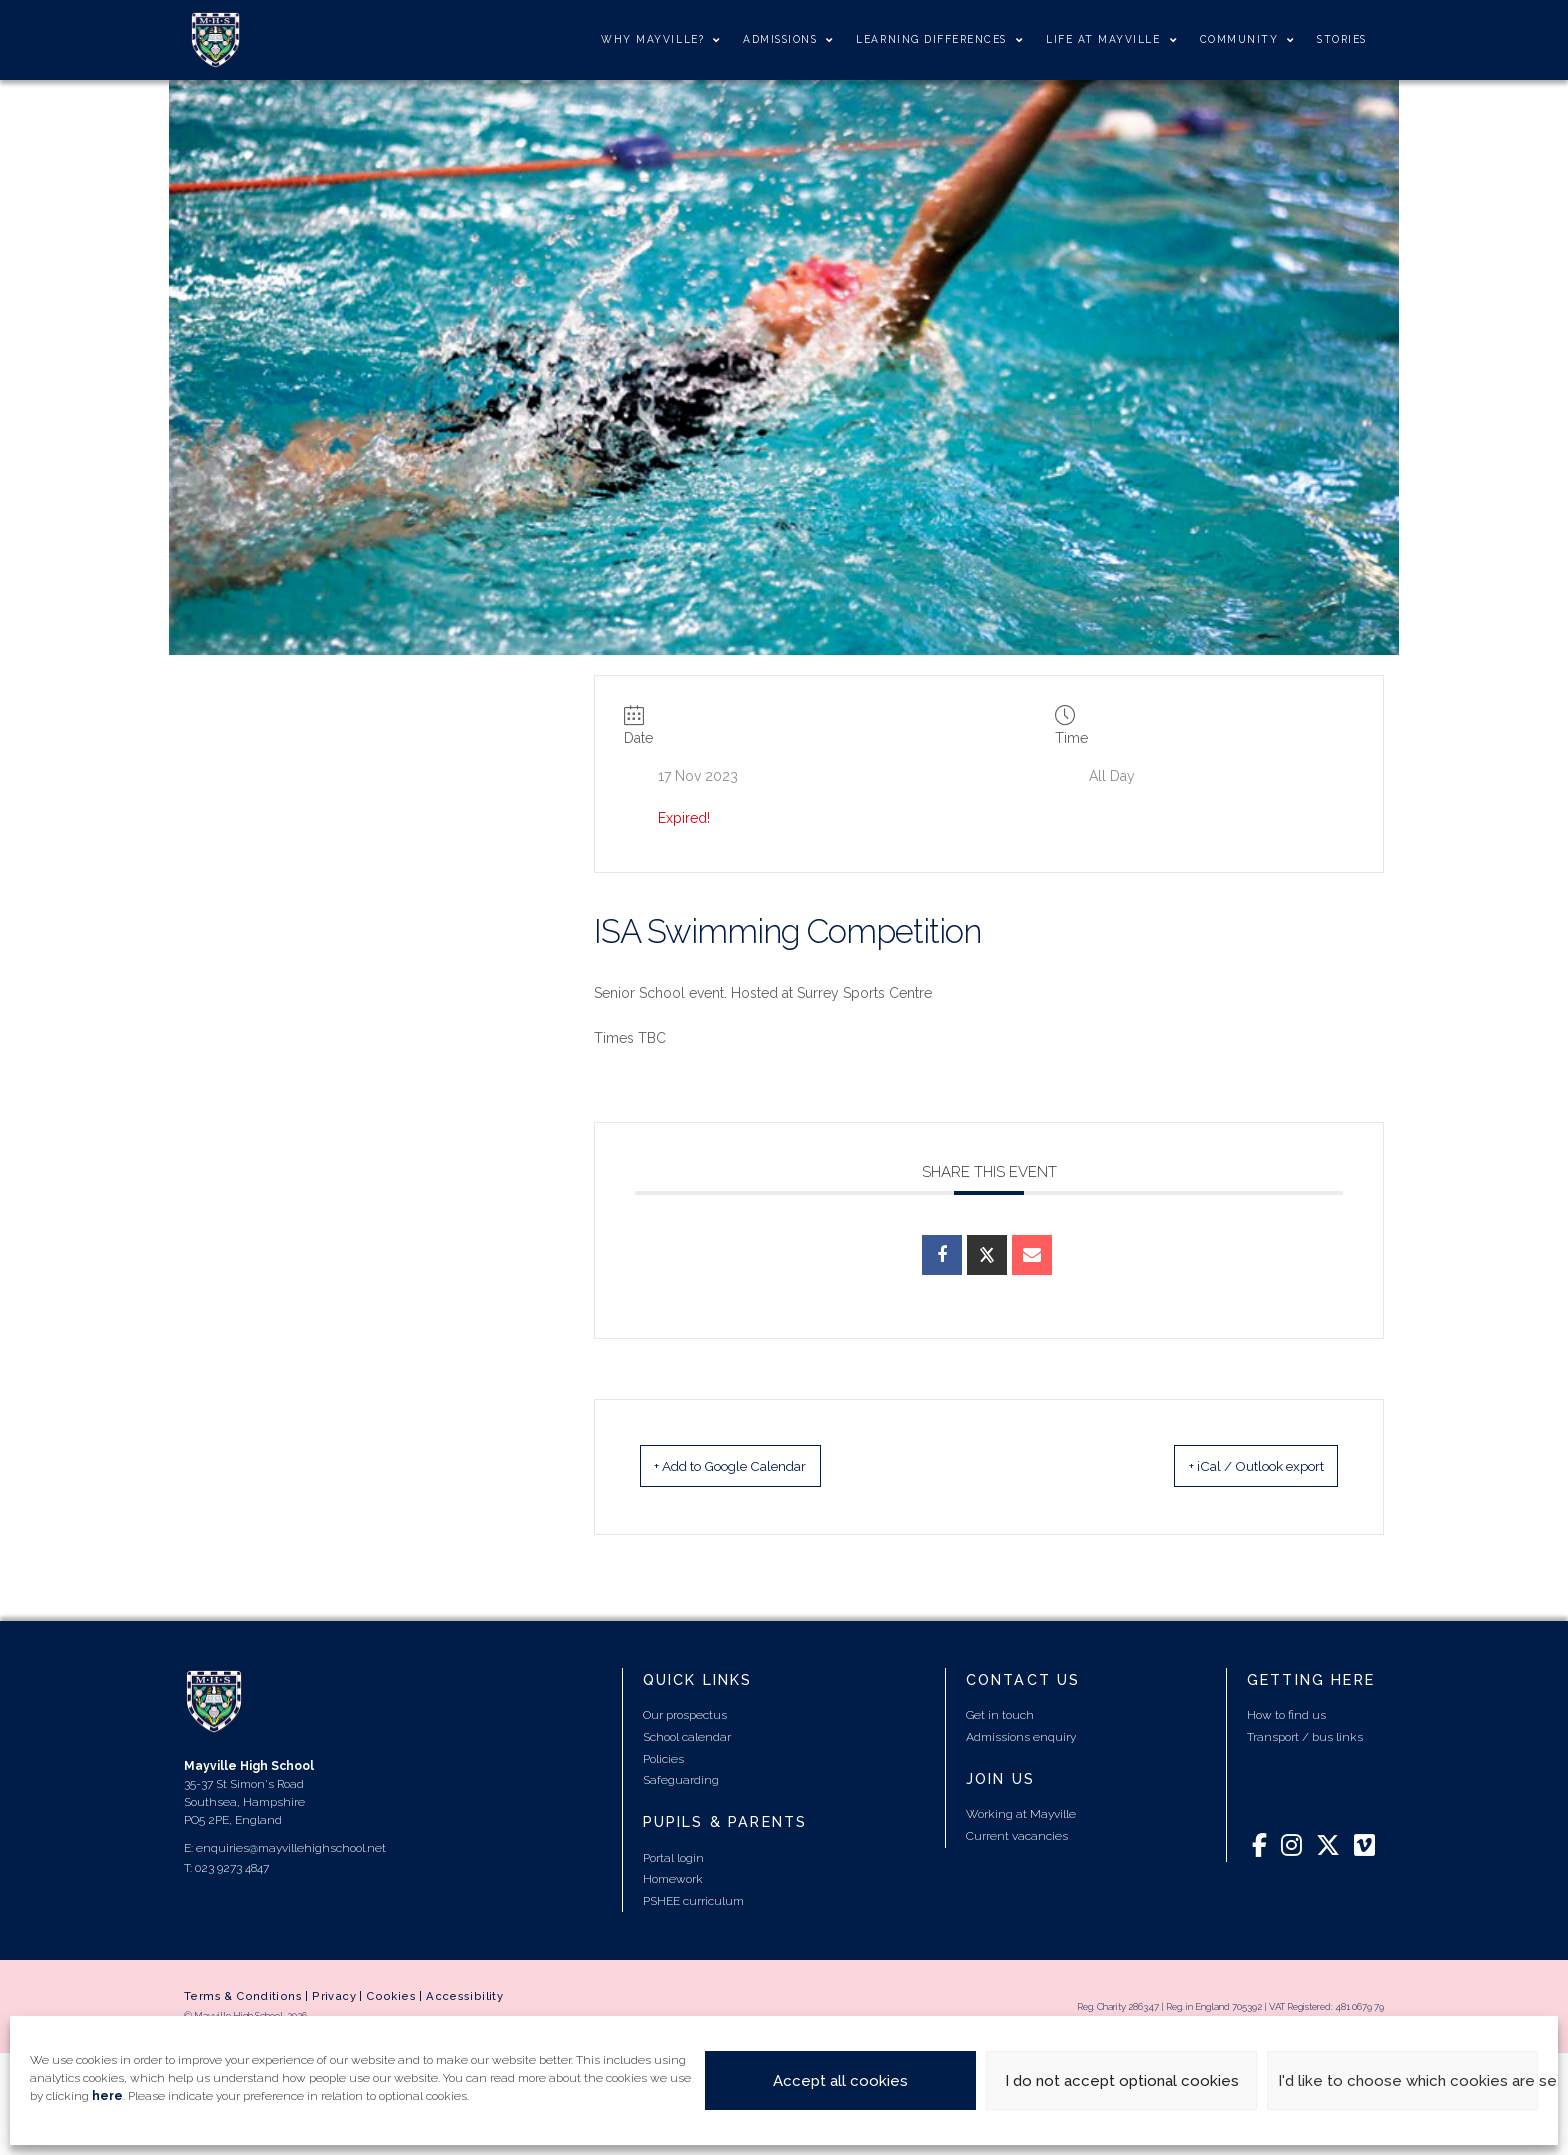 This screenshot has width=1568, height=2155. I want to click on I'd like to choose which cookies are set, so click(1408, 2081).